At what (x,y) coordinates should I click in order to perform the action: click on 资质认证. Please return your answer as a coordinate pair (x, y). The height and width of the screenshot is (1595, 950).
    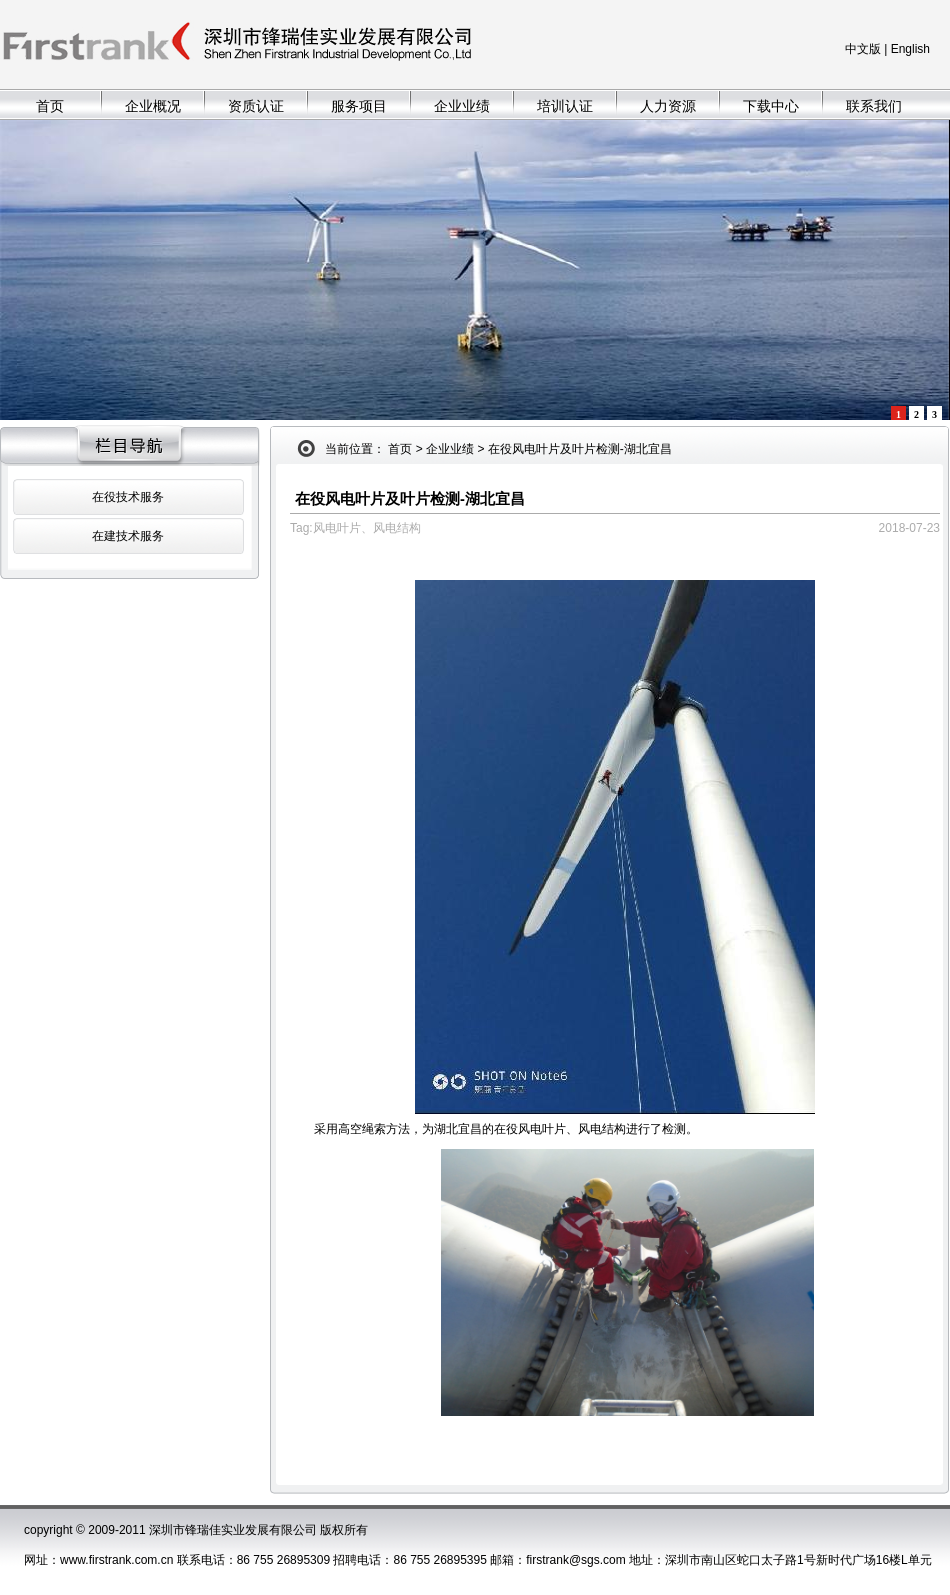
    Looking at the image, I should click on (256, 106).